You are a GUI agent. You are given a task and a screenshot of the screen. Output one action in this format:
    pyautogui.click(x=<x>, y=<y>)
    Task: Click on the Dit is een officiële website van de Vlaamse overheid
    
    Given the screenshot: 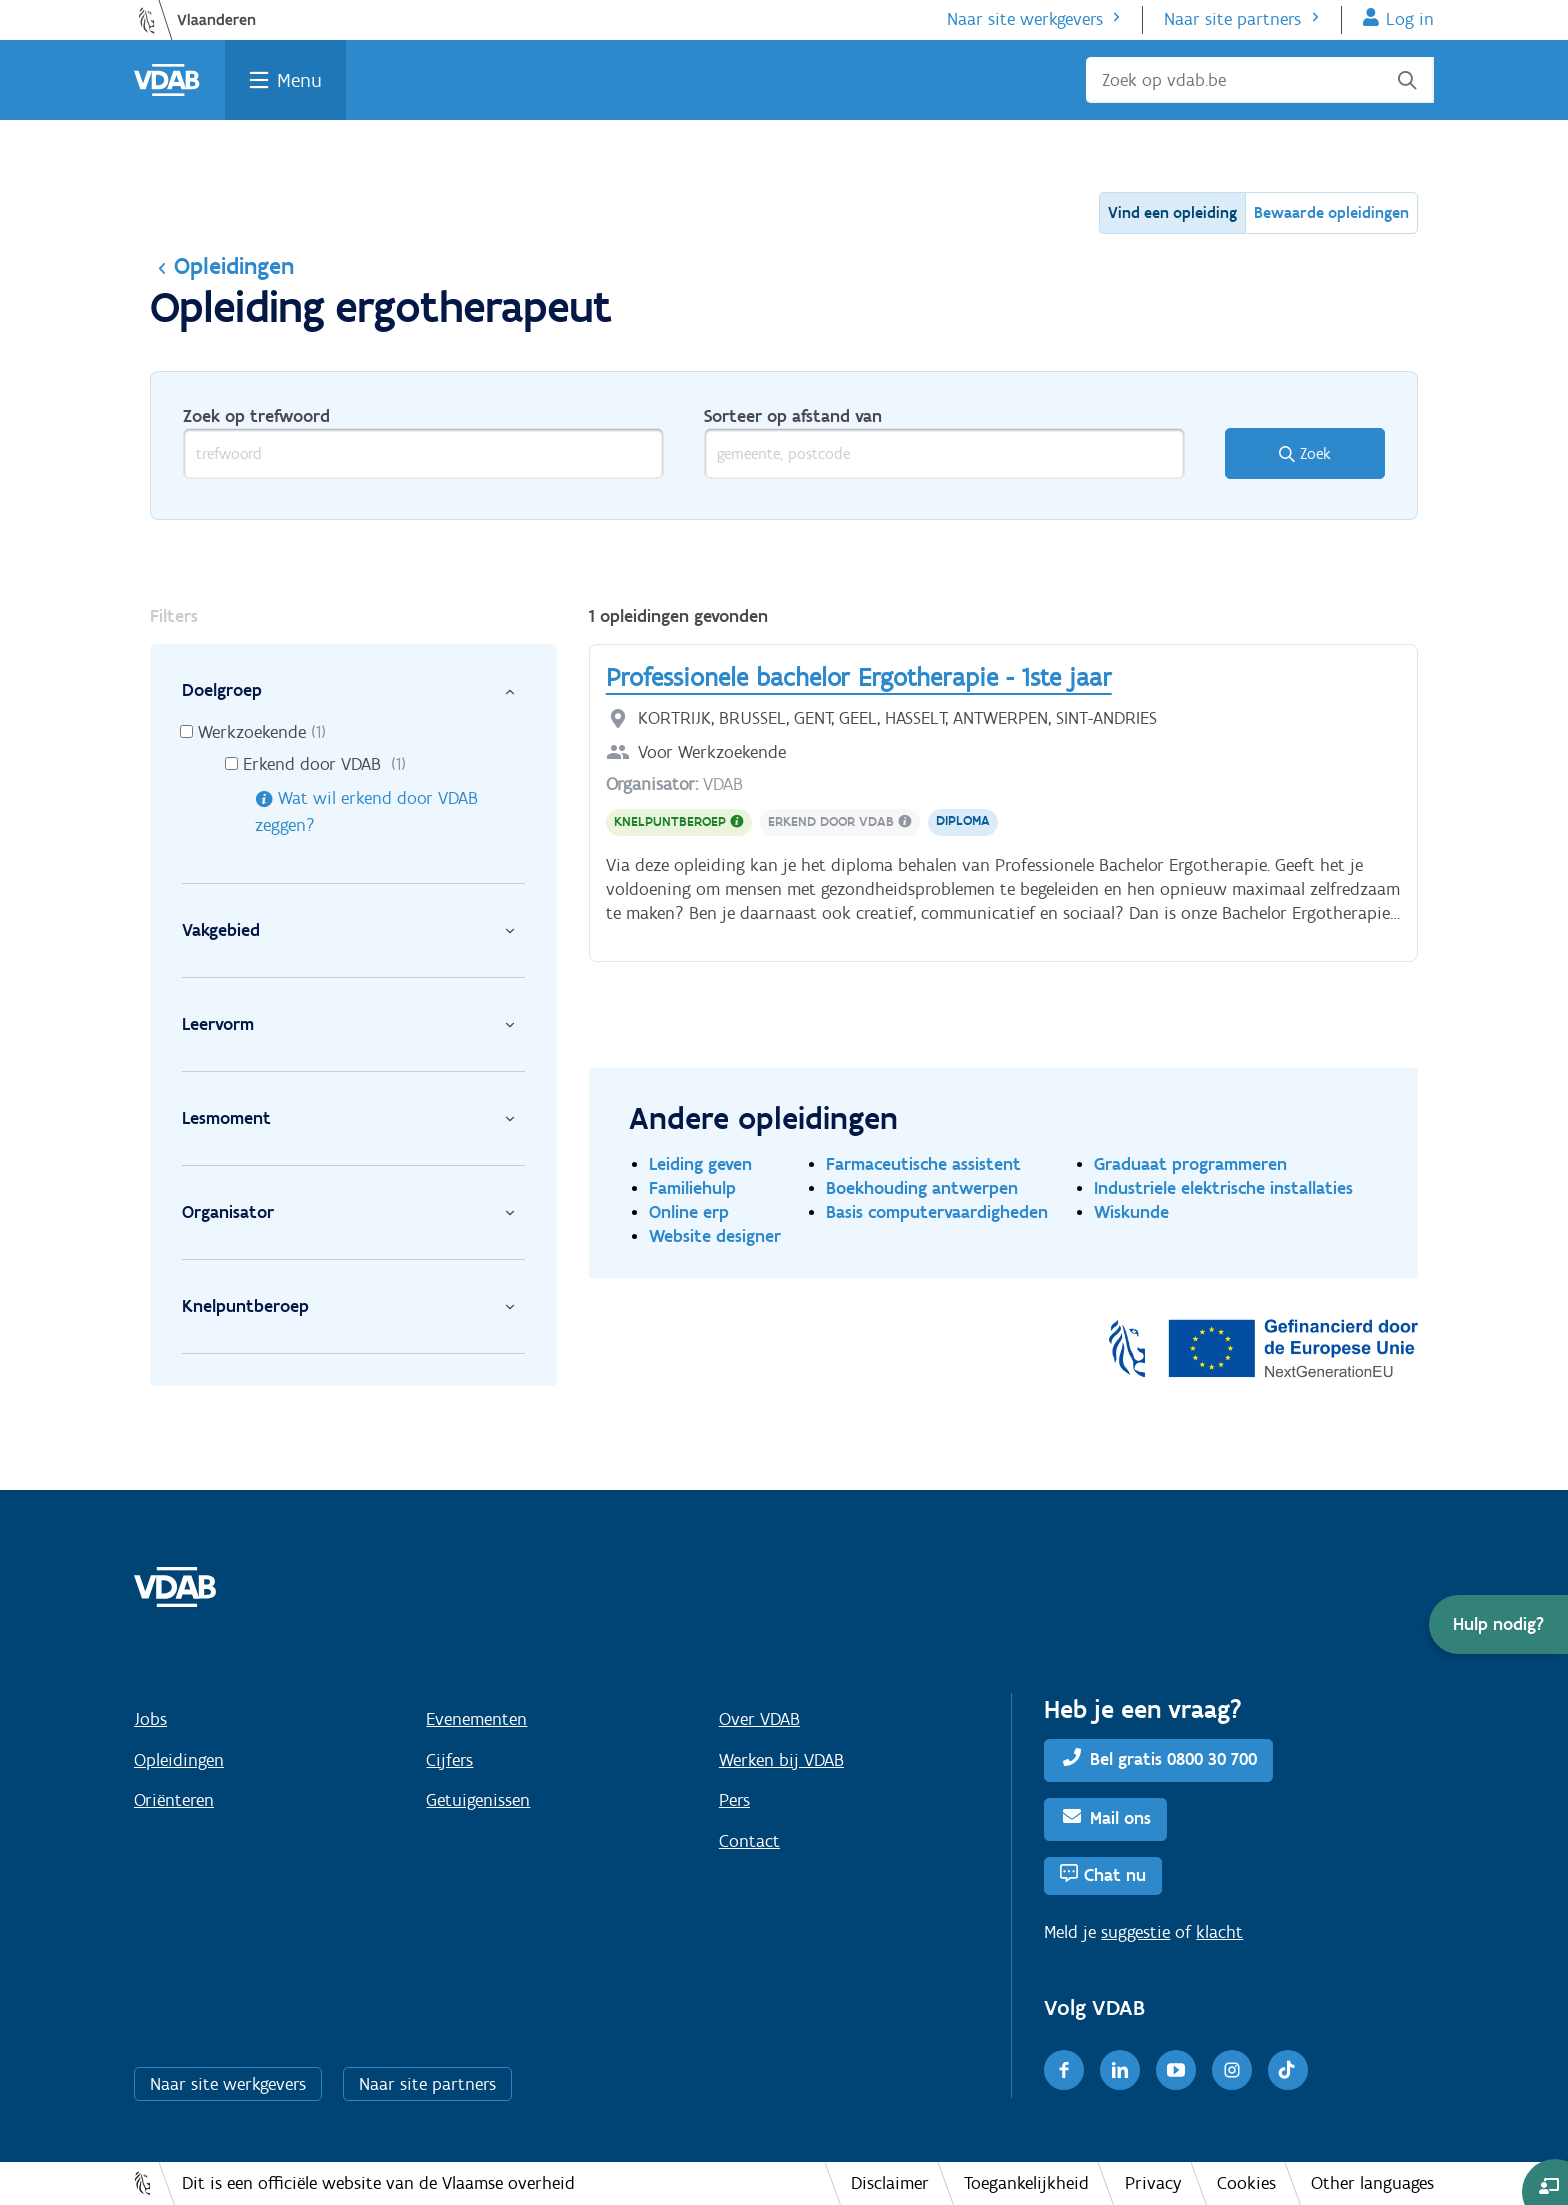 What is the action you would take?
    pyautogui.click(x=378, y=2183)
    